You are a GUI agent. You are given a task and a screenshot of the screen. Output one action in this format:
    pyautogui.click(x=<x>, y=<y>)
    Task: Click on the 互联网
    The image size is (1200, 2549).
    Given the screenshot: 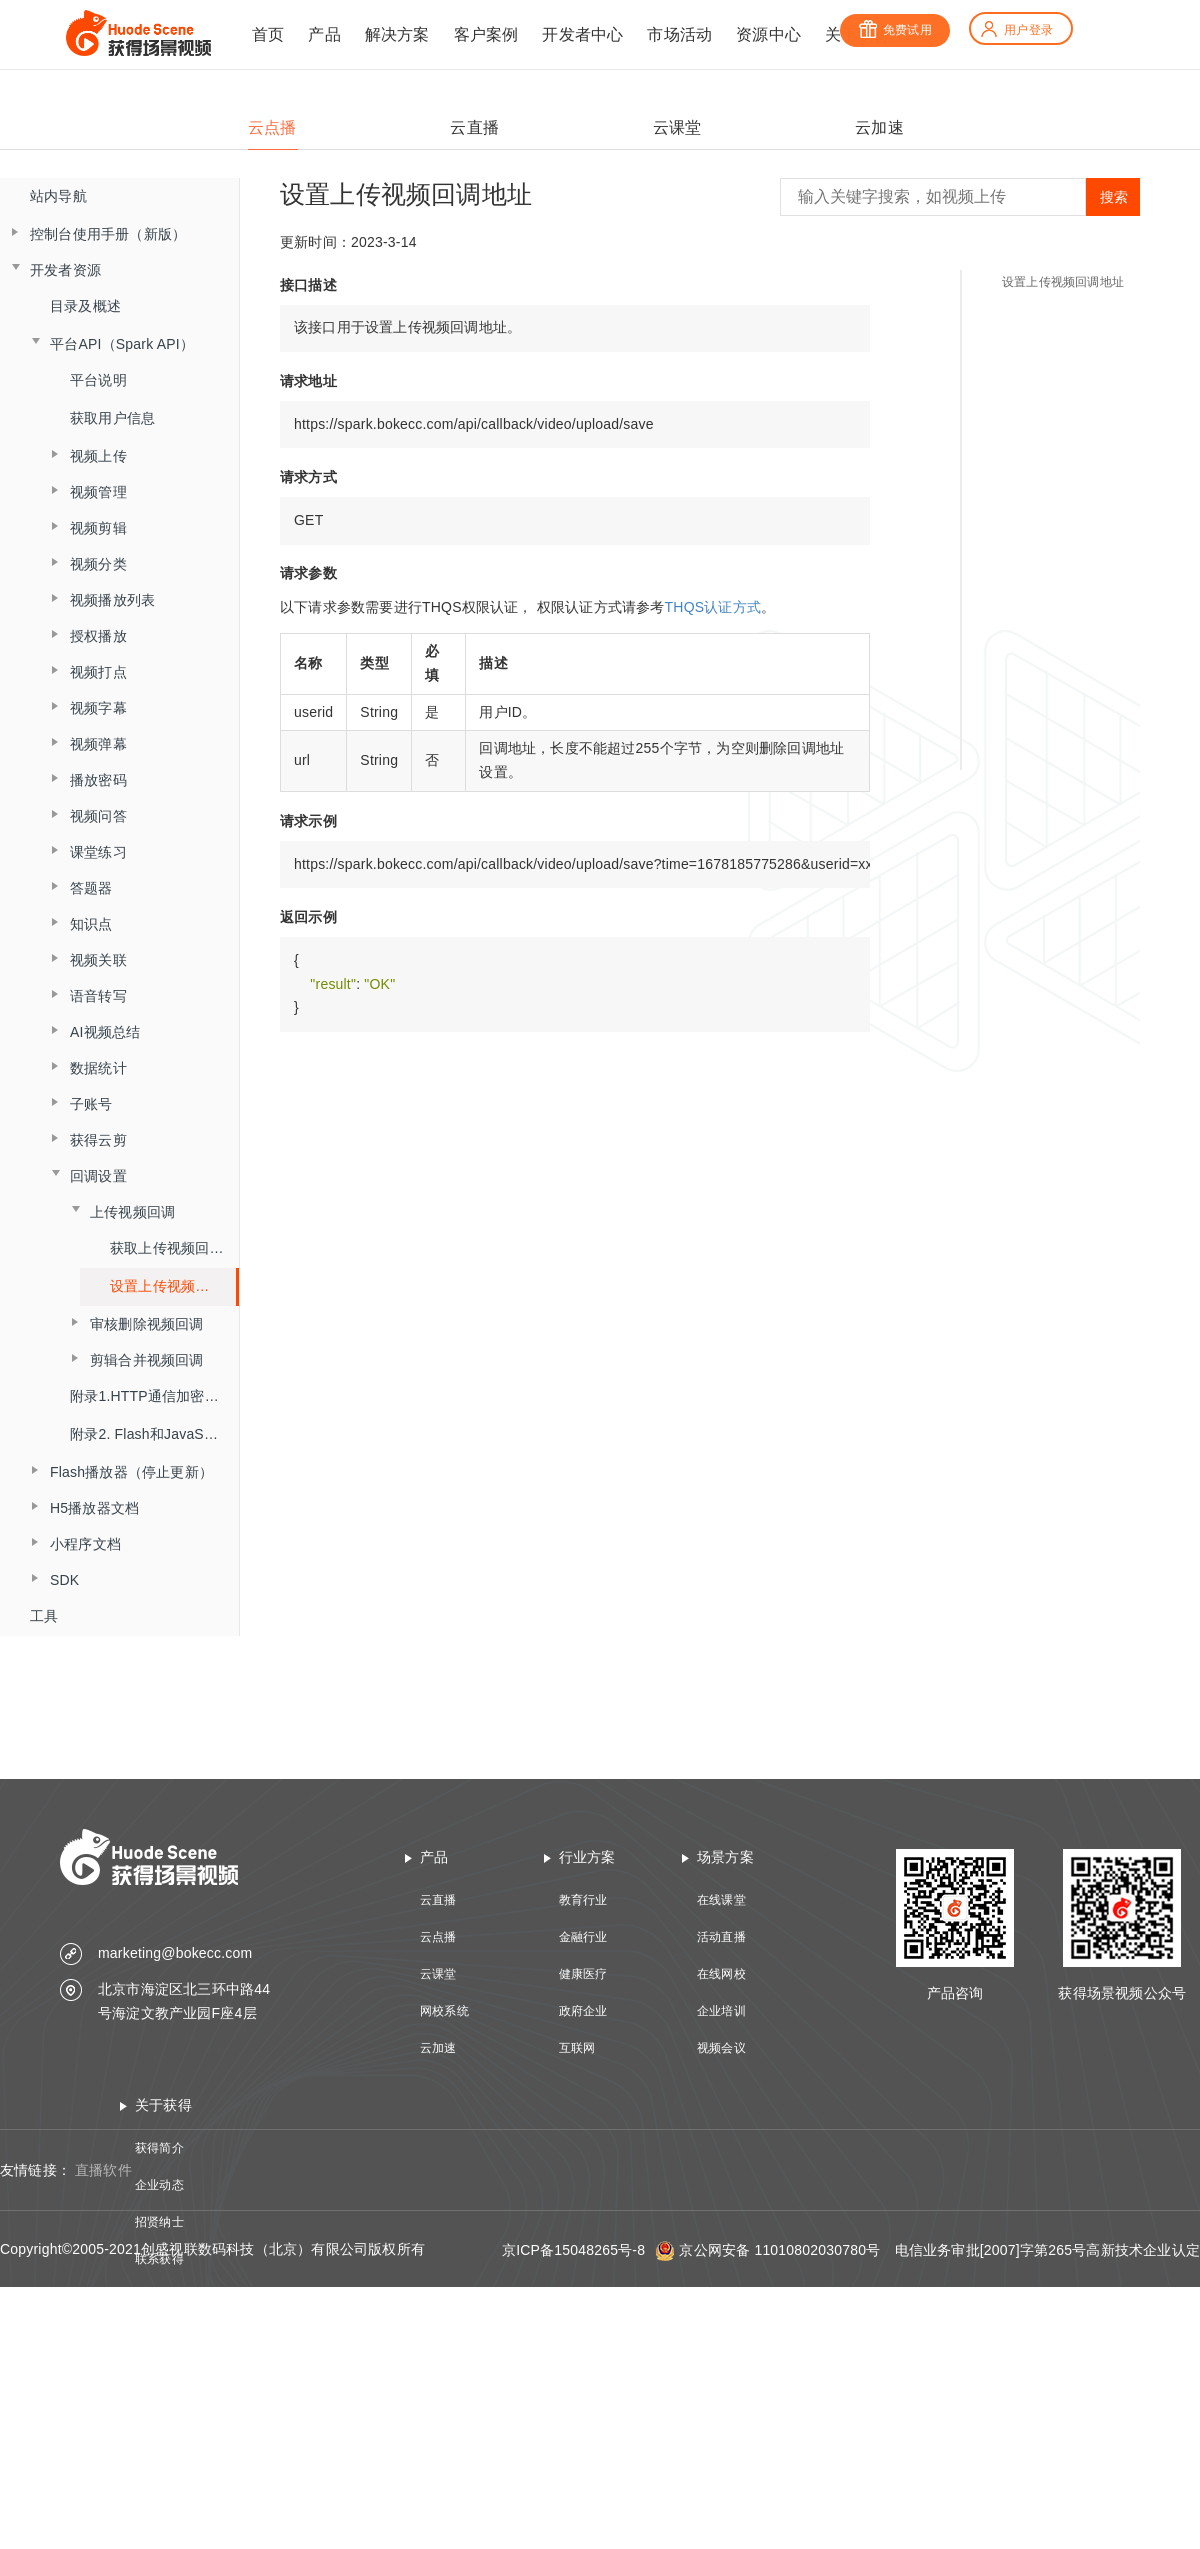 What is the action you would take?
    pyautogui.click(x=577, y=2048)
    